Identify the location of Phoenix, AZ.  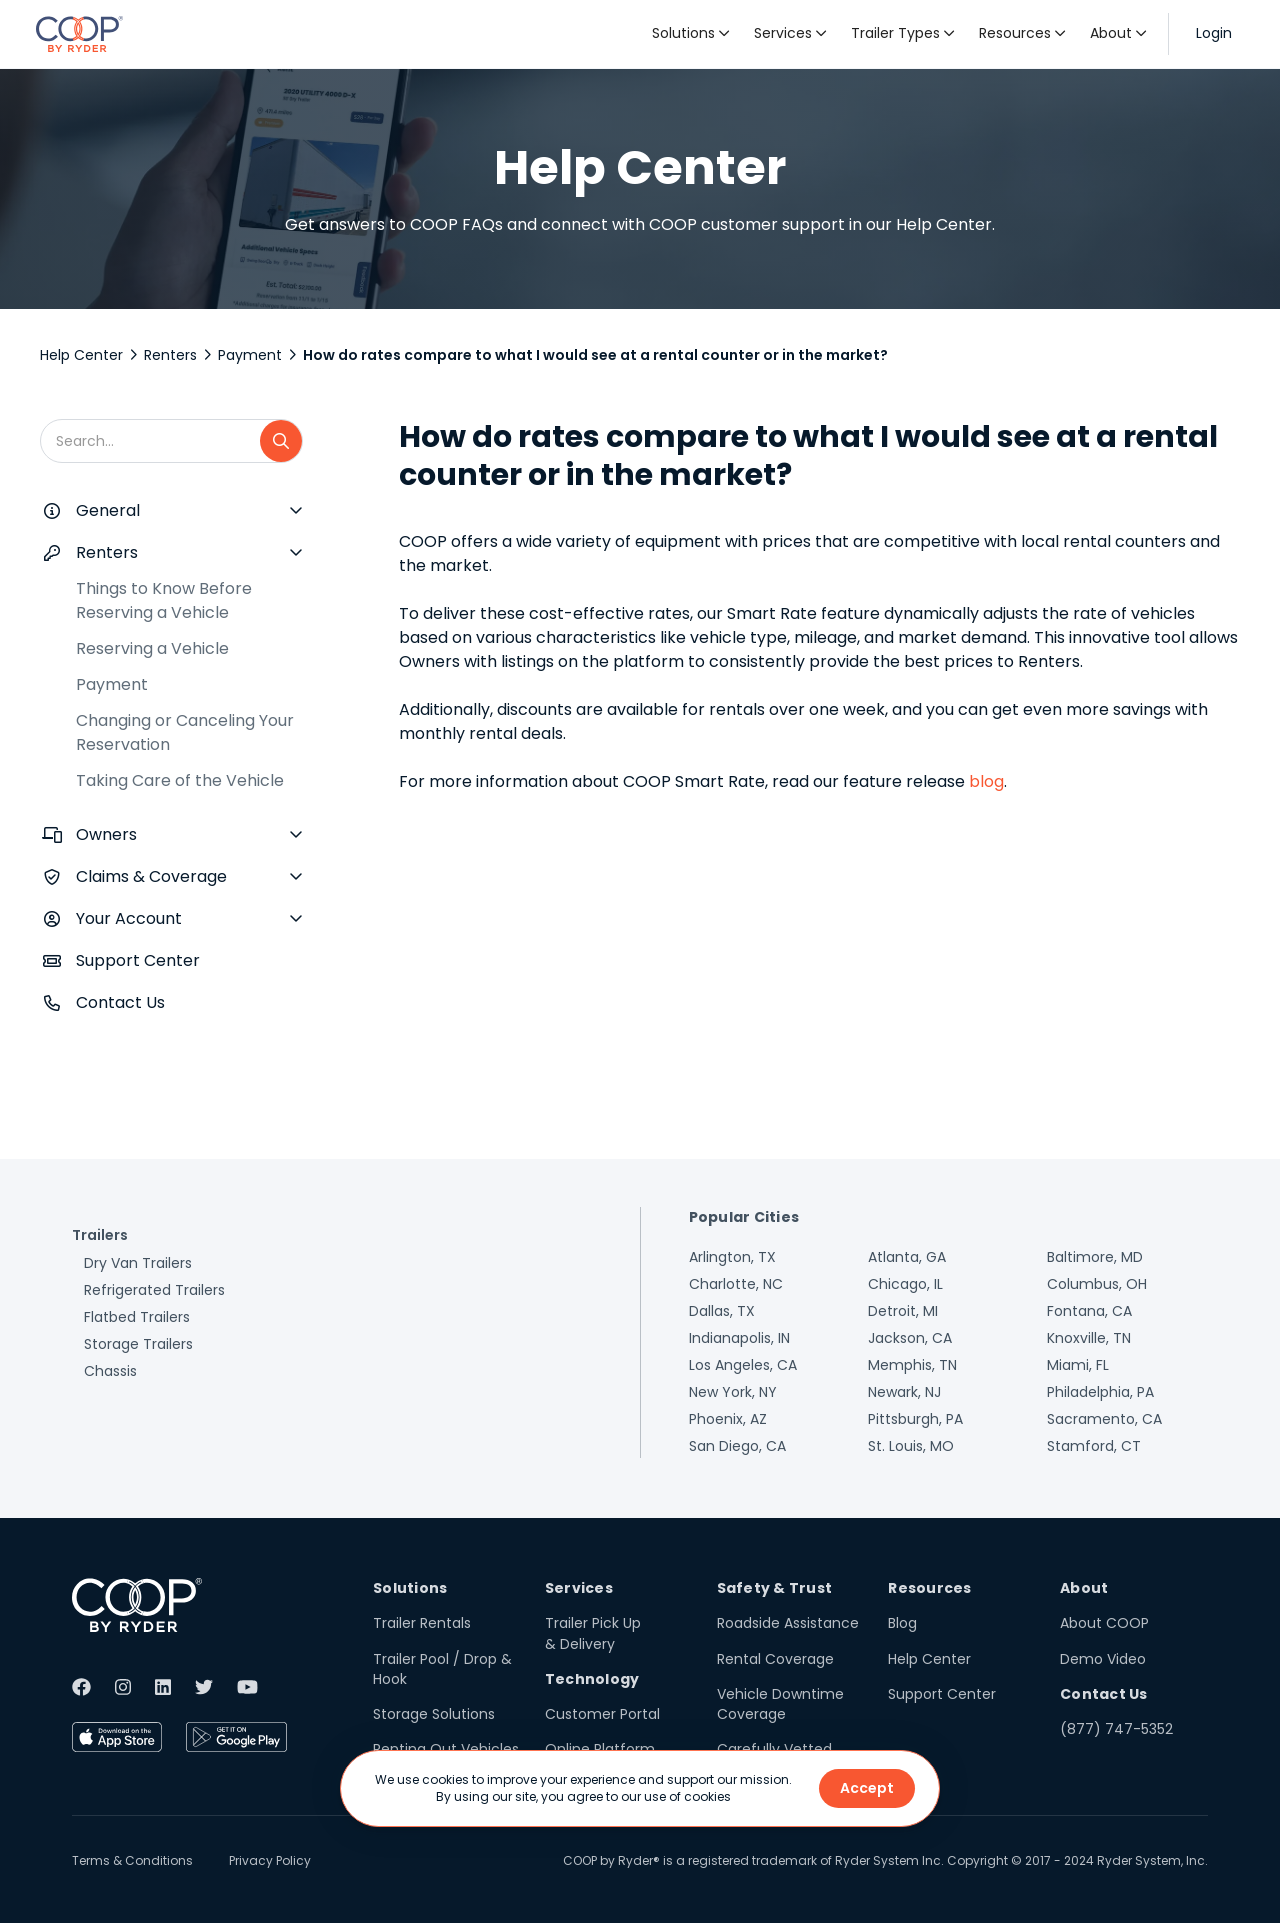
(728, 1419).